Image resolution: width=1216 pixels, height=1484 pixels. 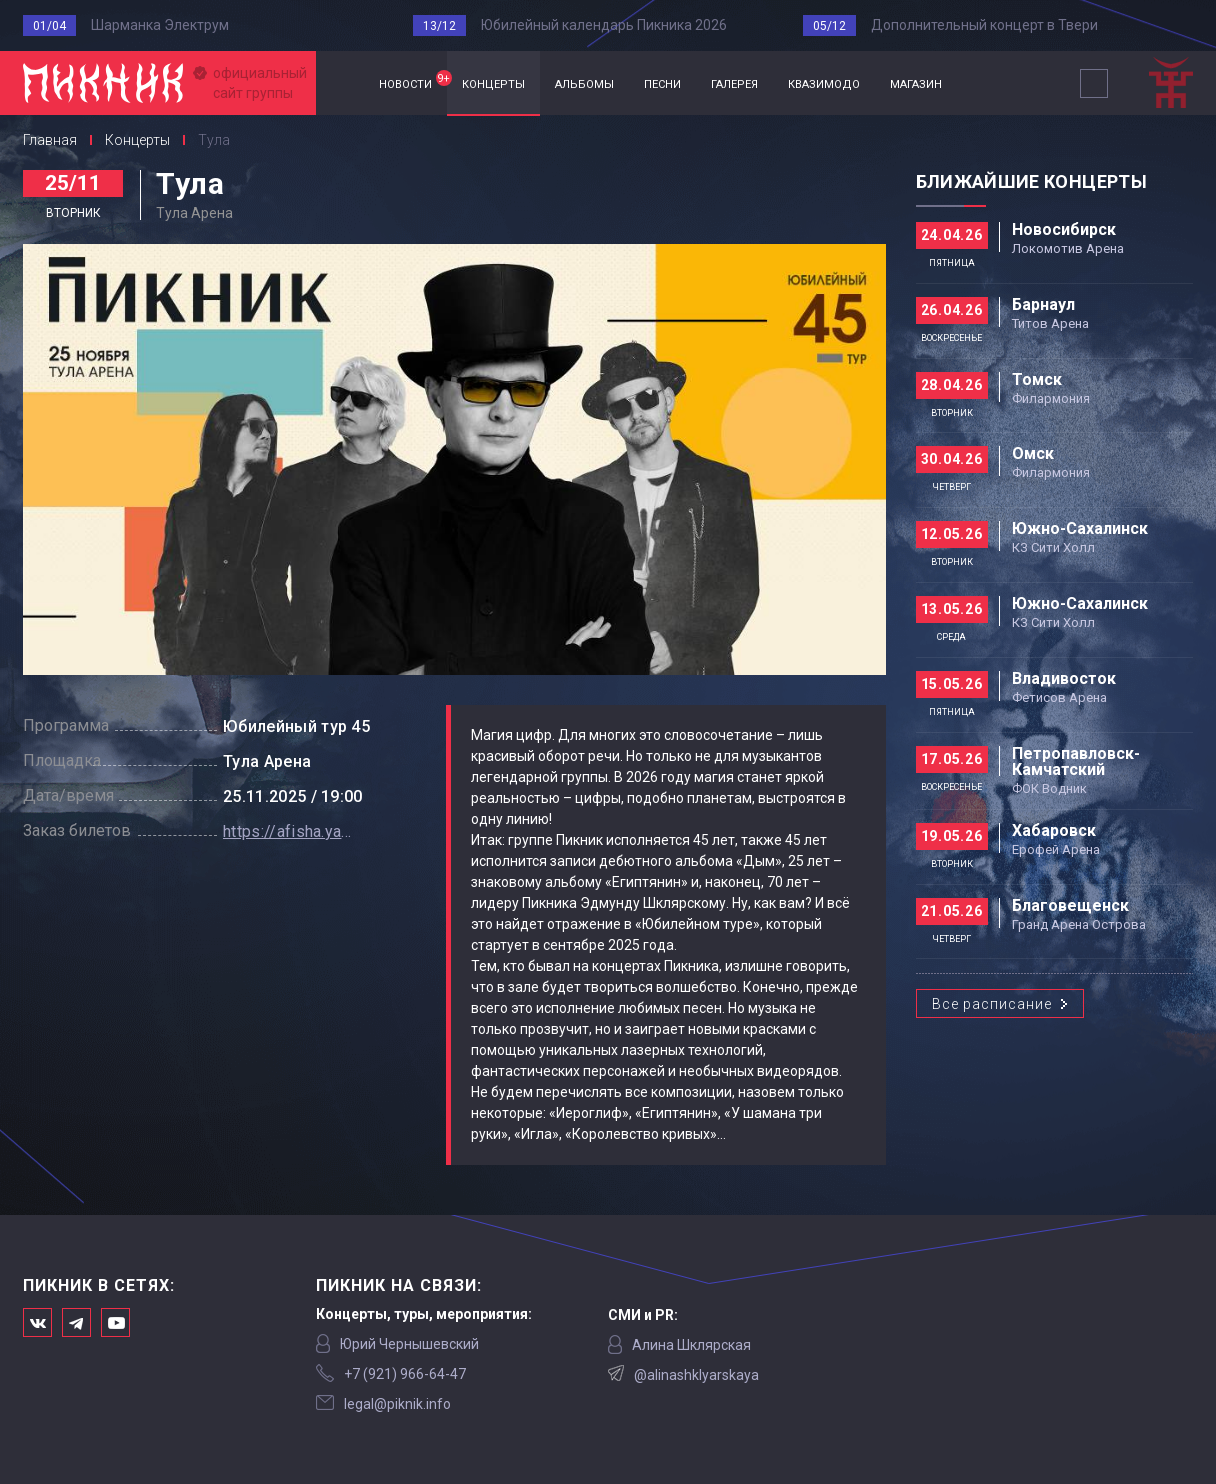 What do you see at coordinates (824, 82) in the screenshot?
I see `квазимодо` at bounding box center [824, 82].